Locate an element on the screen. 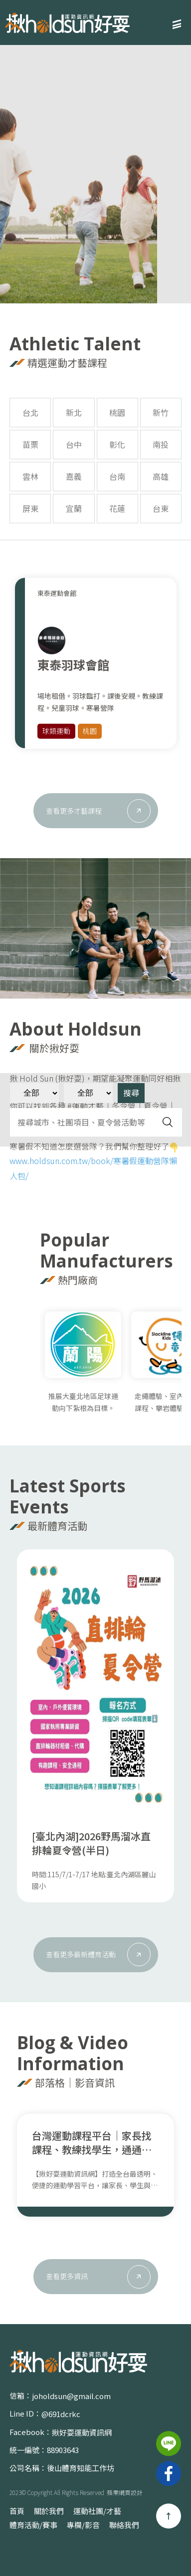 The height and width of the screenshot is (2576, 191). 苗栗 is located at coordinates (30, 444).